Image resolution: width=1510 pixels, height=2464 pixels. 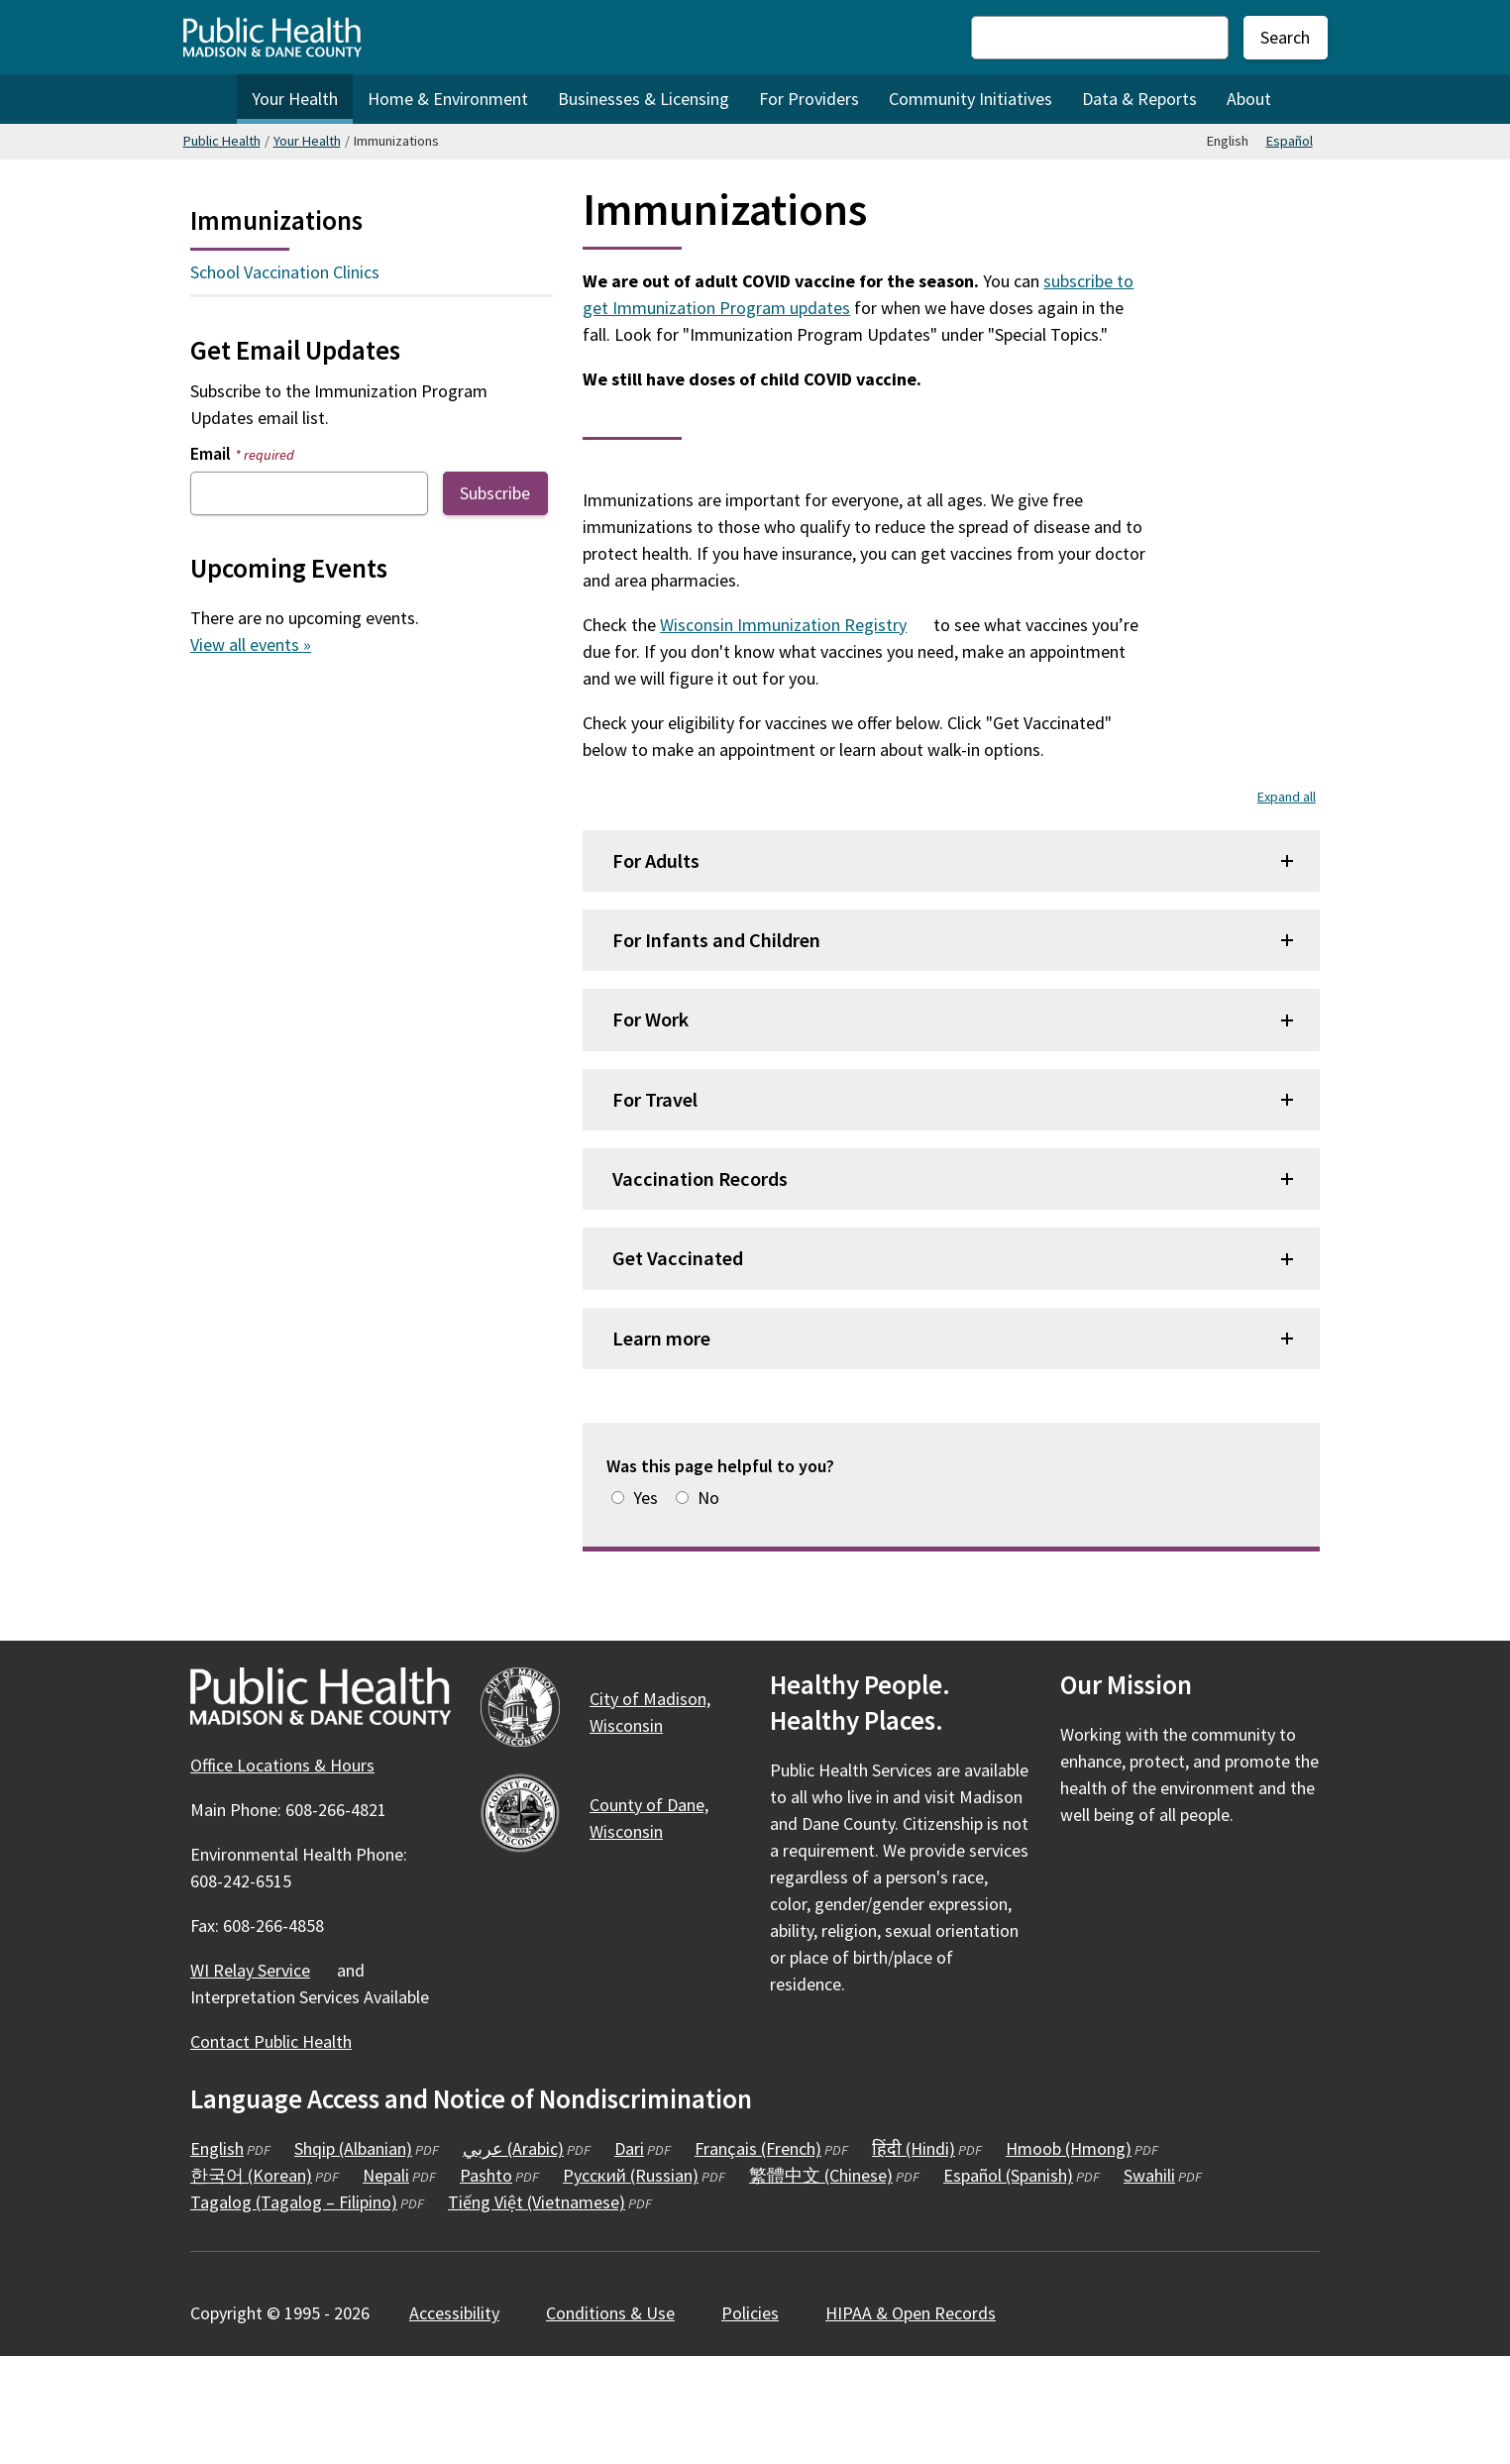 I want to click on Community Initiatives, so click(x=970, y=98).